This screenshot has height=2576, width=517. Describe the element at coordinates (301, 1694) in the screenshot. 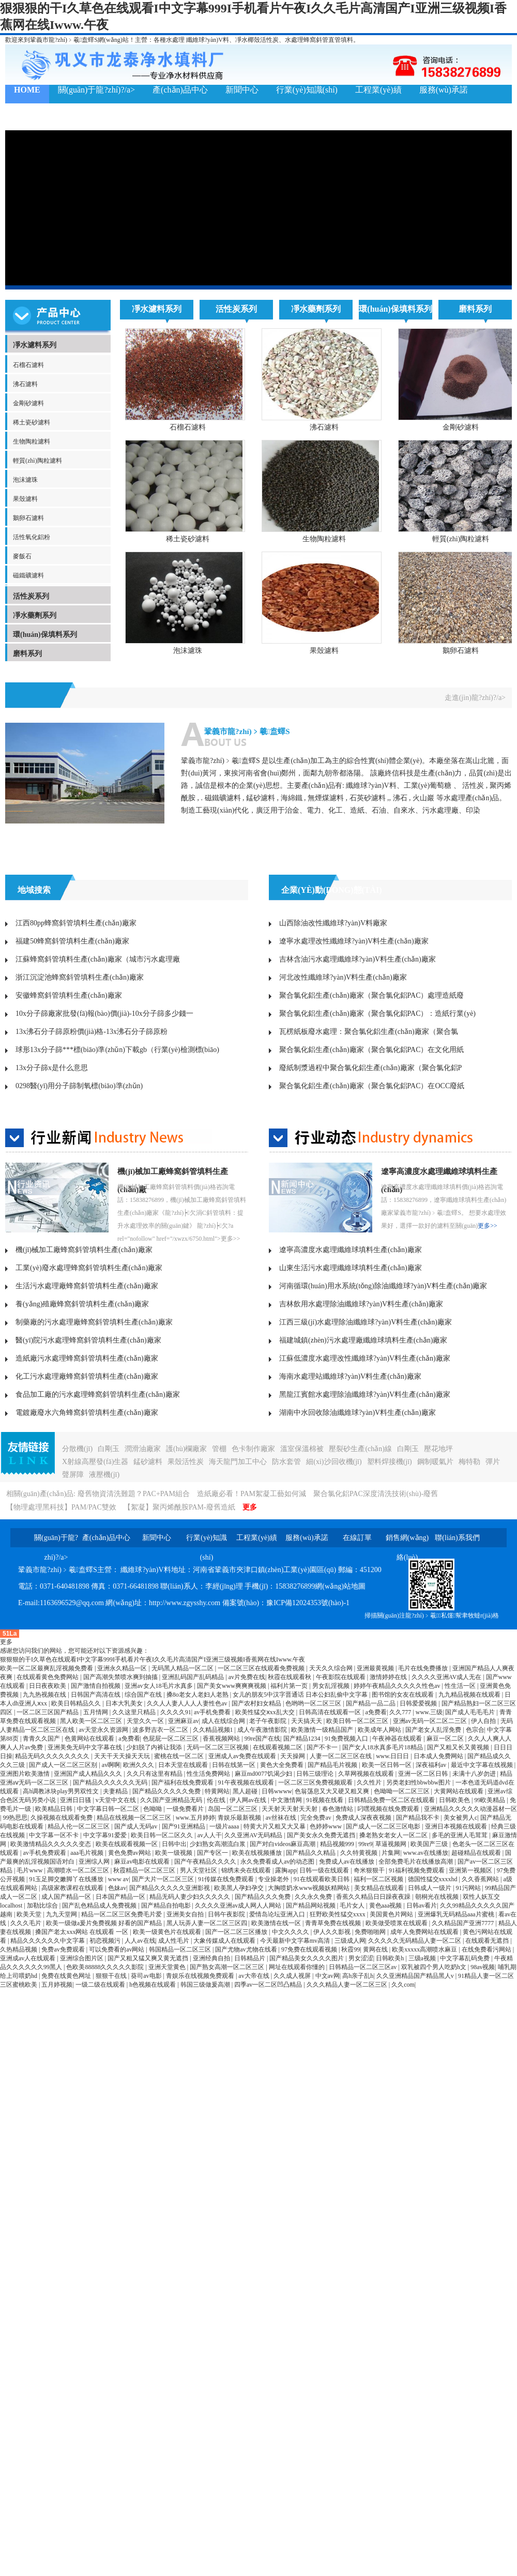

I see `女儿的朋友5中汉字晋通话 日本公妇乱偷中文字幕` at that location.